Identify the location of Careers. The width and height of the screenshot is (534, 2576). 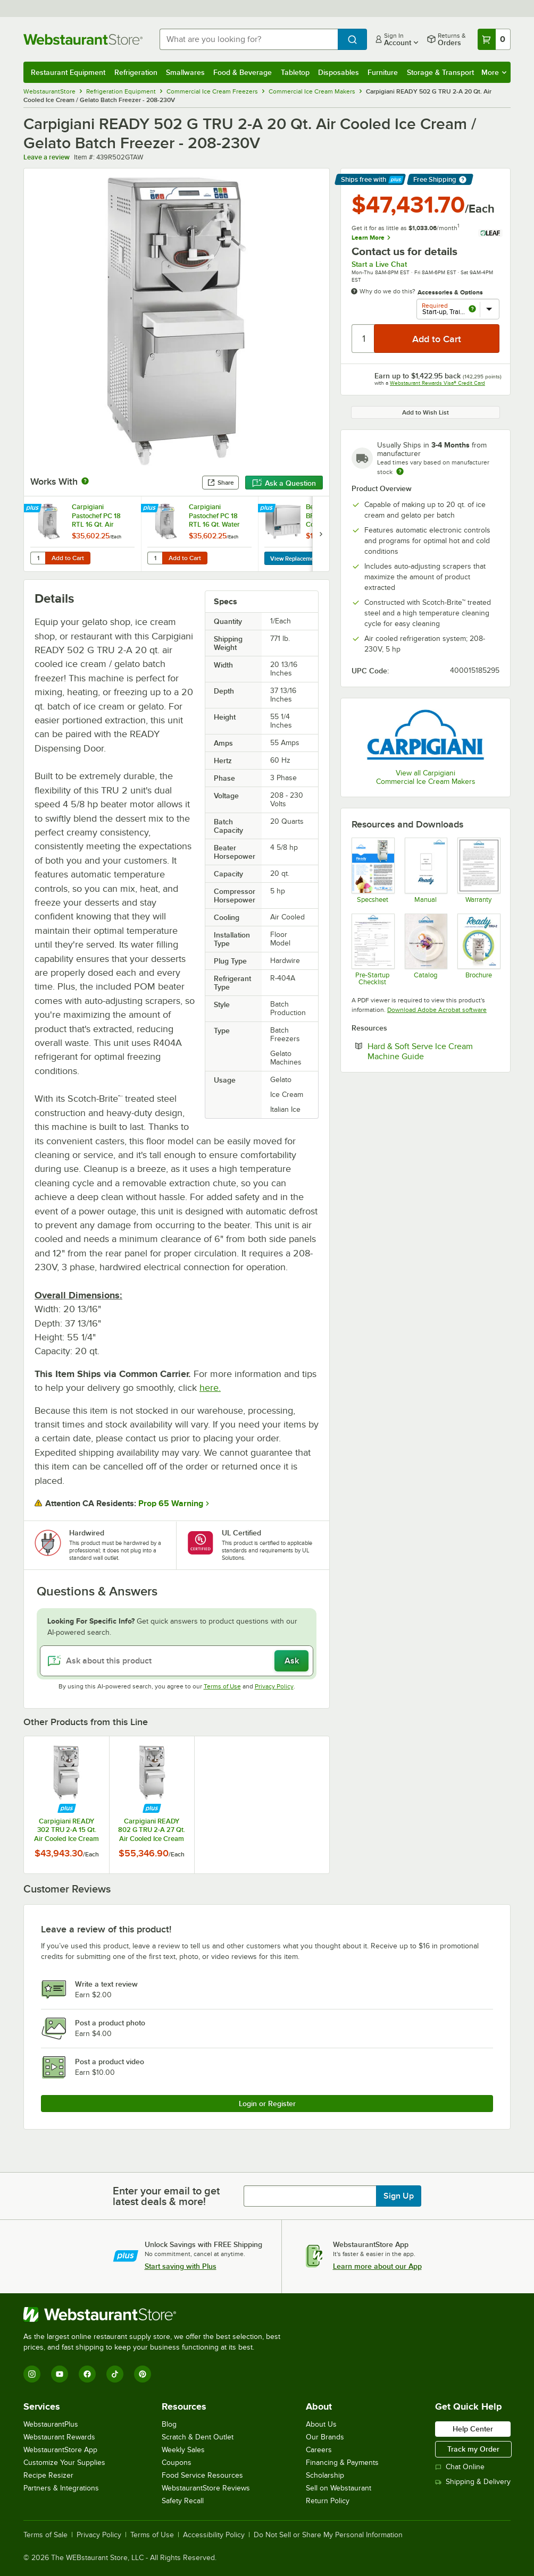
(319, 2450).